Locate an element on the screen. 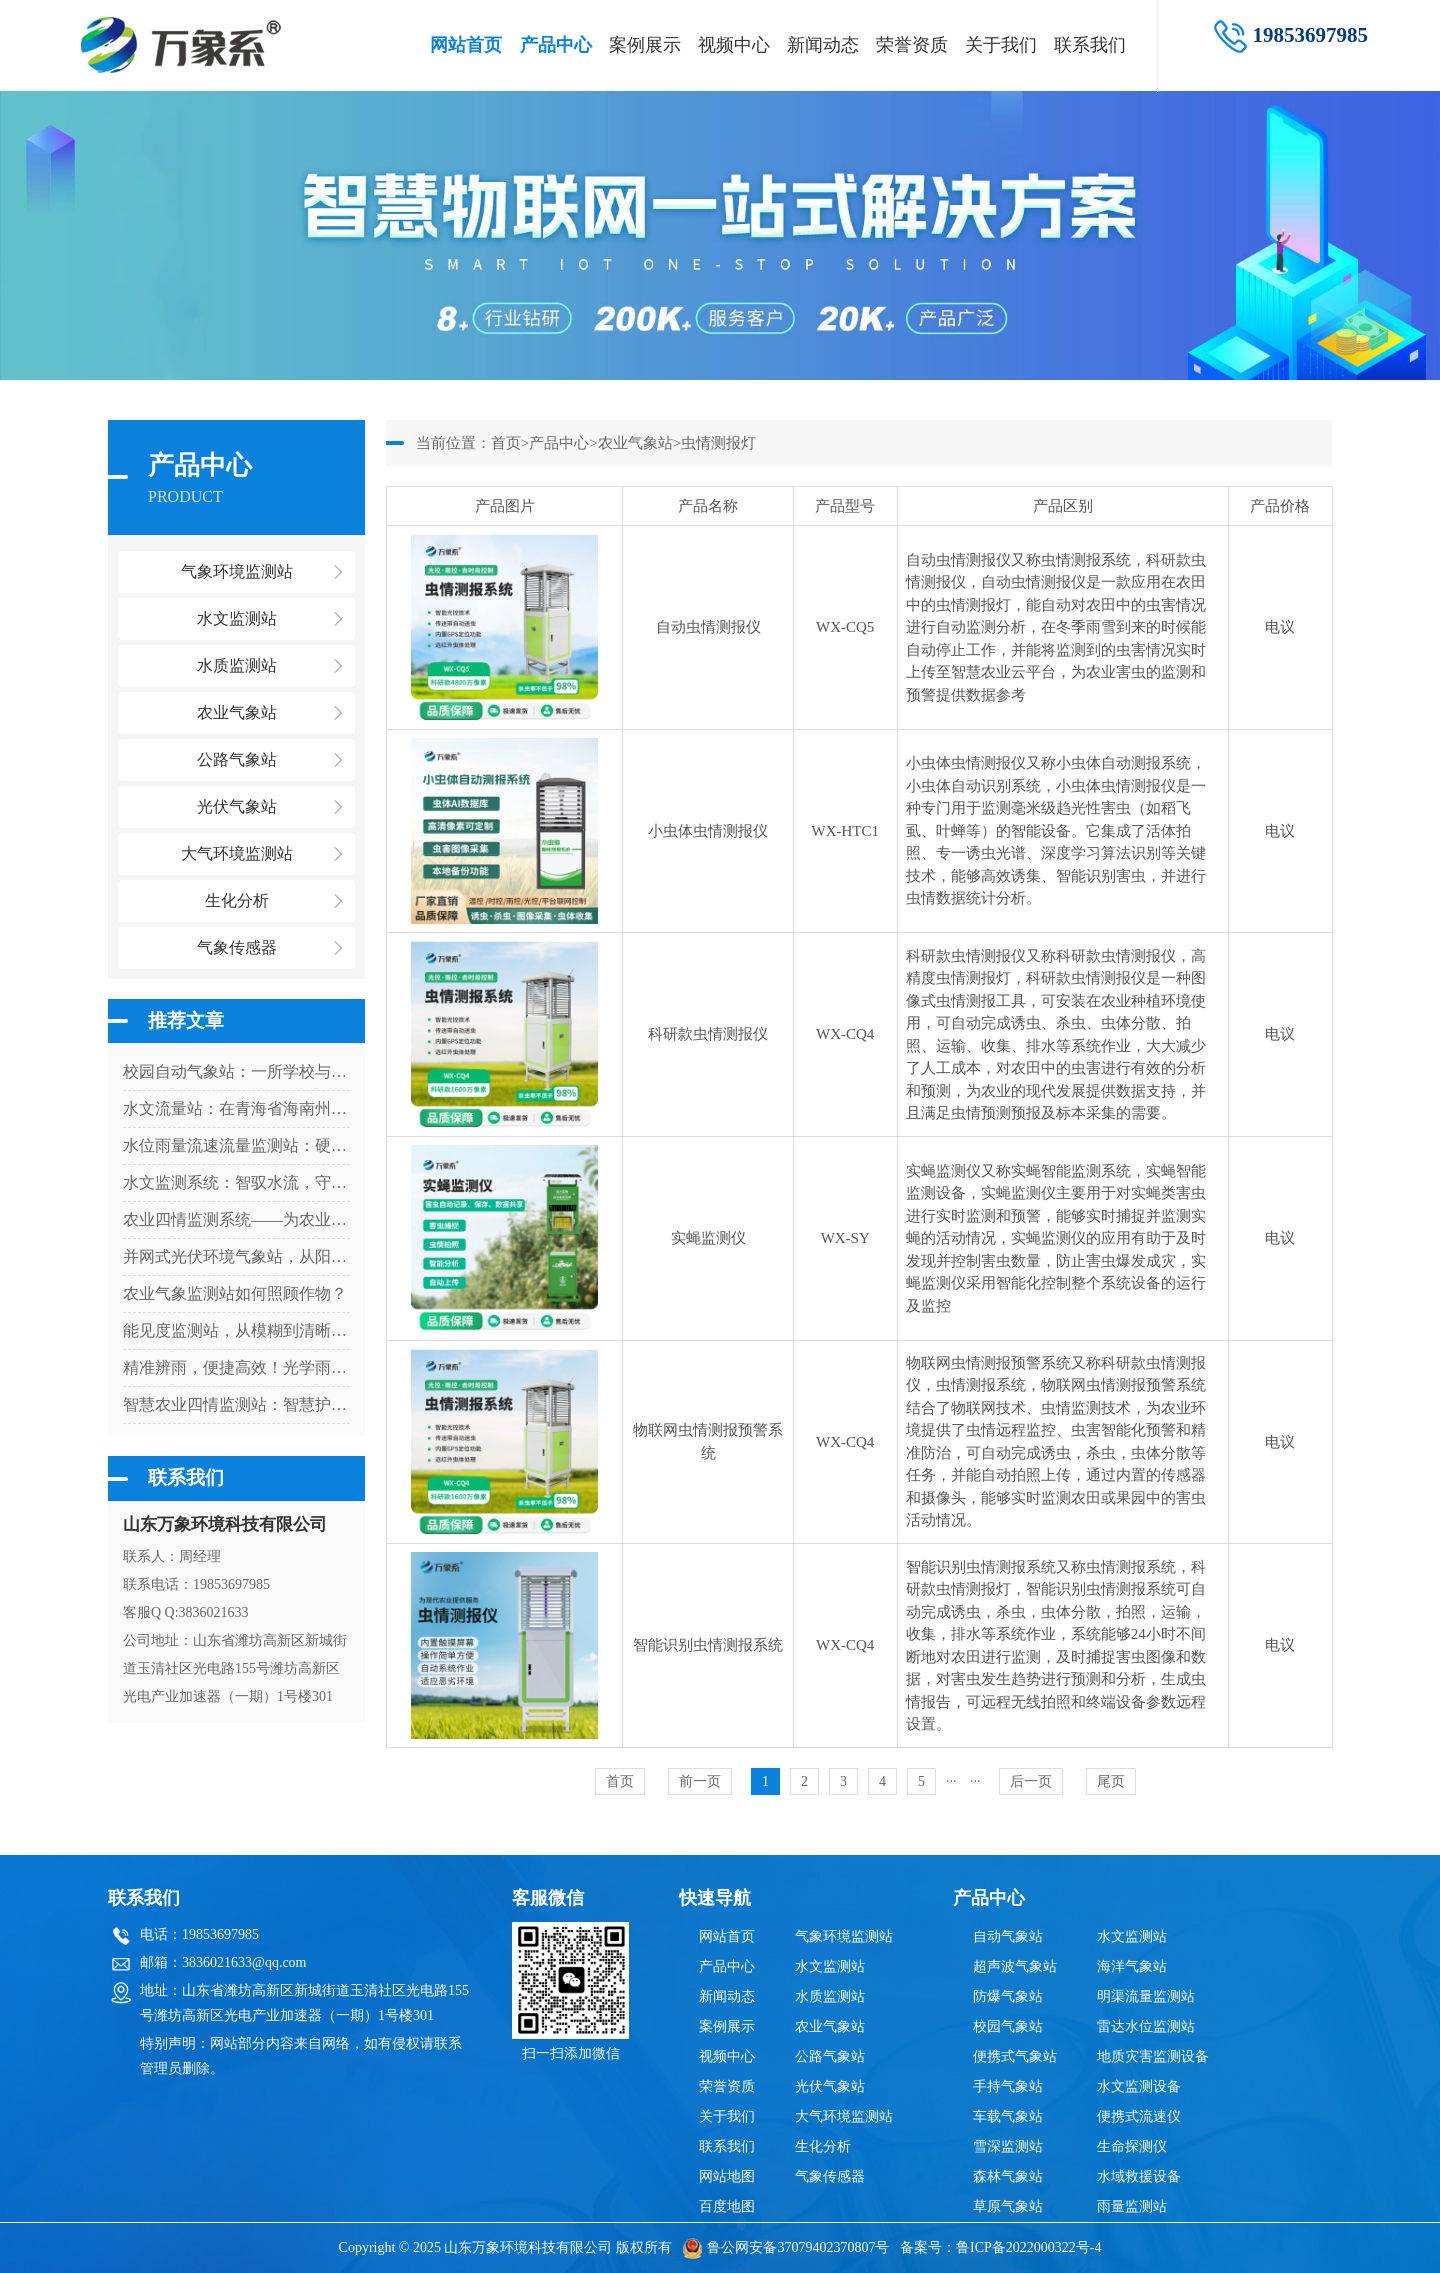 The width and height of the screenshot is (1440, 2273). 气象环境监测站 is located at coordinates (844, 1936).